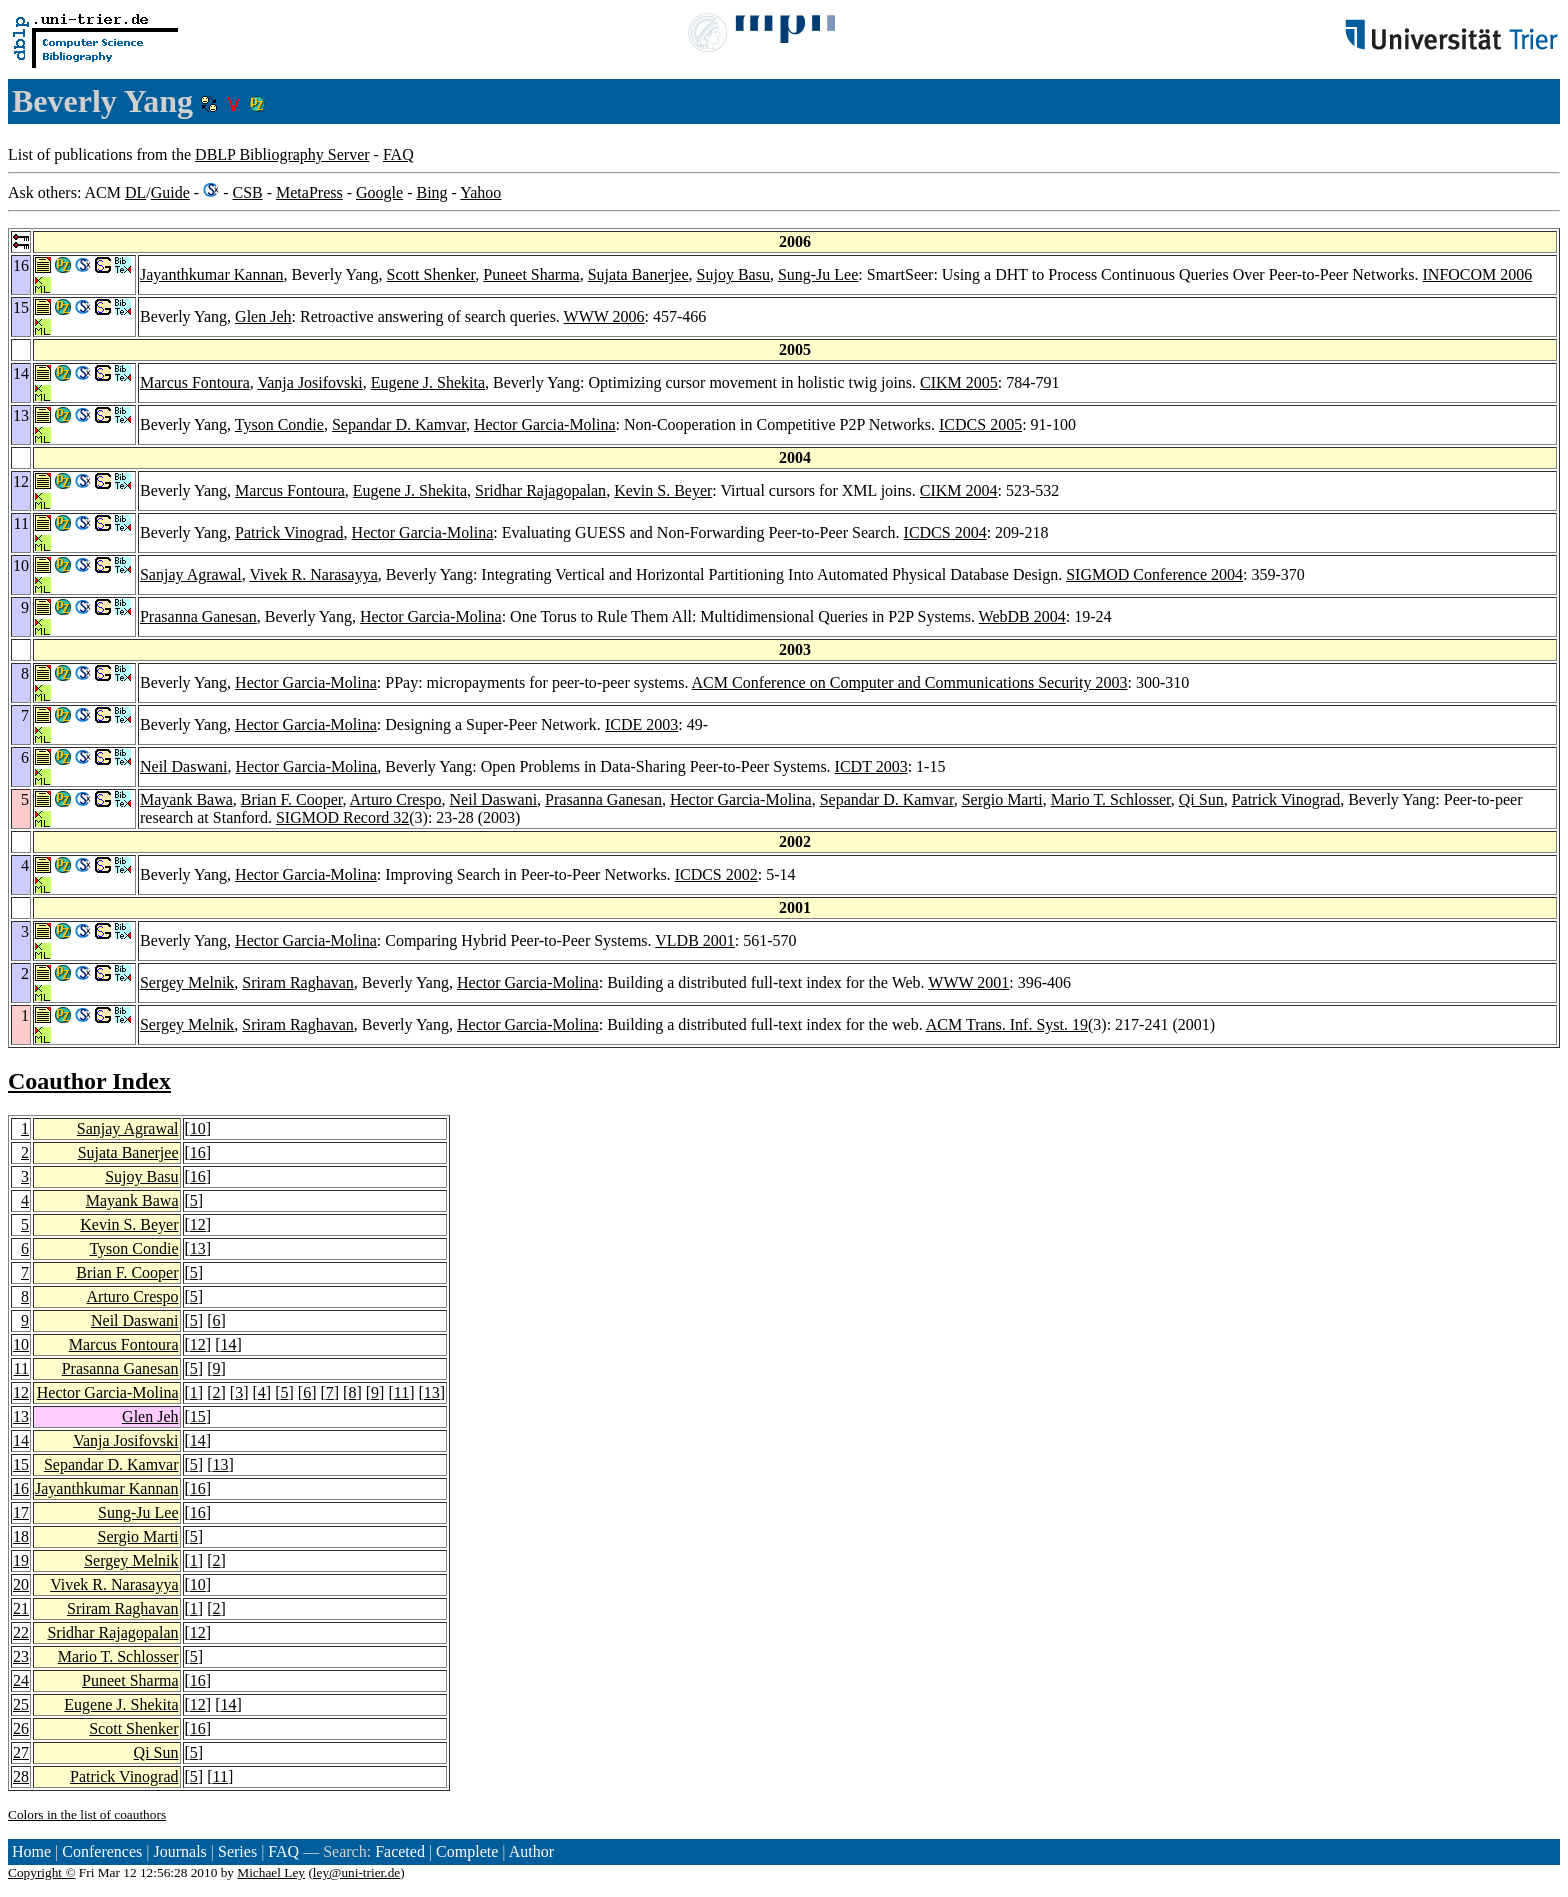 This screenshot has width=1568, height=1897. Describe the element at coordinates (289, 532) in the screenshot. I see `Patrick Vinograd` at that location.